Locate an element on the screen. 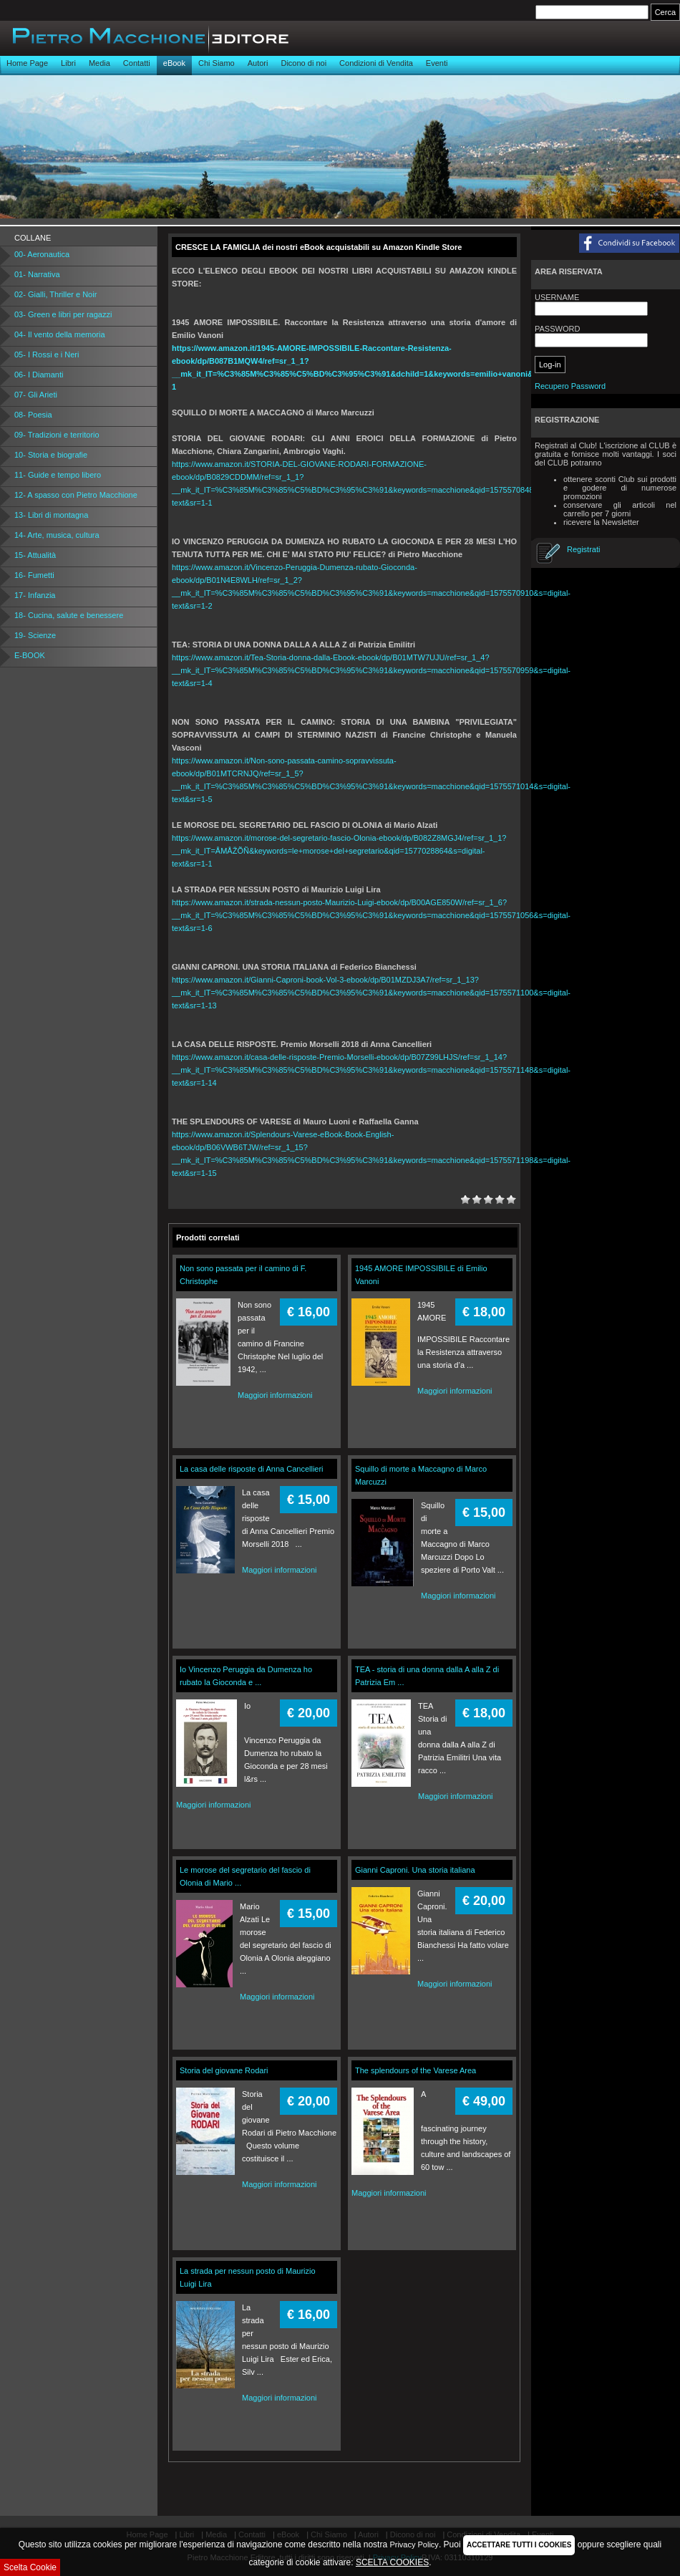  17- Infanzia is located at coordinates (34, 595).